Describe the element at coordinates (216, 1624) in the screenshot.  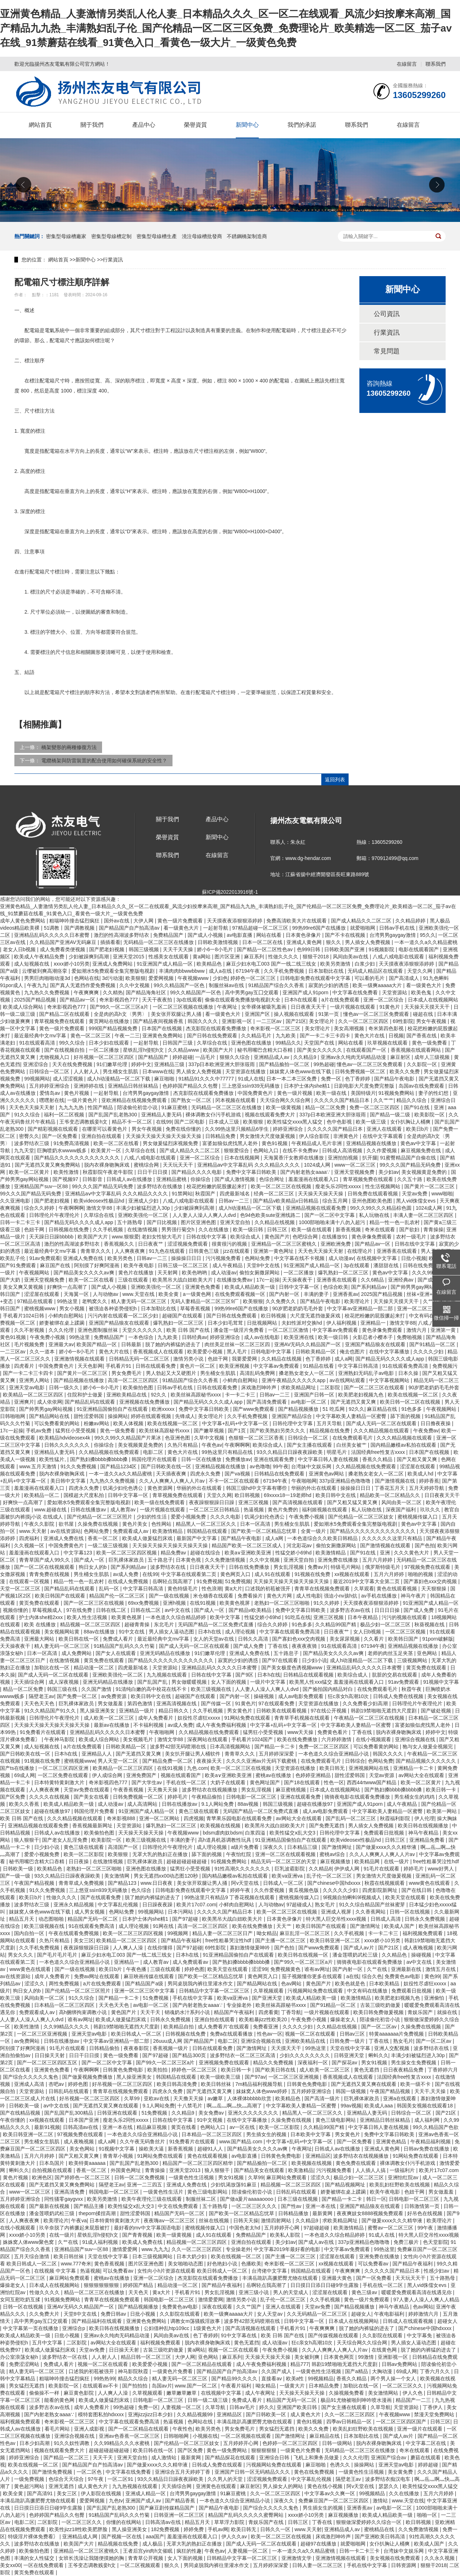
I see `无码国产精品一区二区免费式直播` at that location.